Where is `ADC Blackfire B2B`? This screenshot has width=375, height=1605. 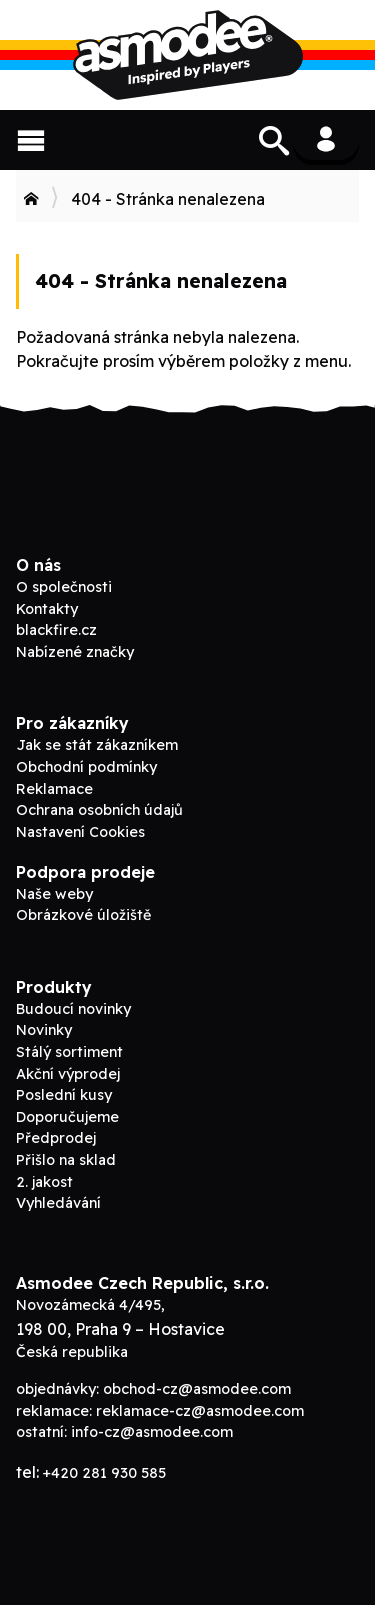 ADC Blackfire B2B is located at coordinates (188, 55).